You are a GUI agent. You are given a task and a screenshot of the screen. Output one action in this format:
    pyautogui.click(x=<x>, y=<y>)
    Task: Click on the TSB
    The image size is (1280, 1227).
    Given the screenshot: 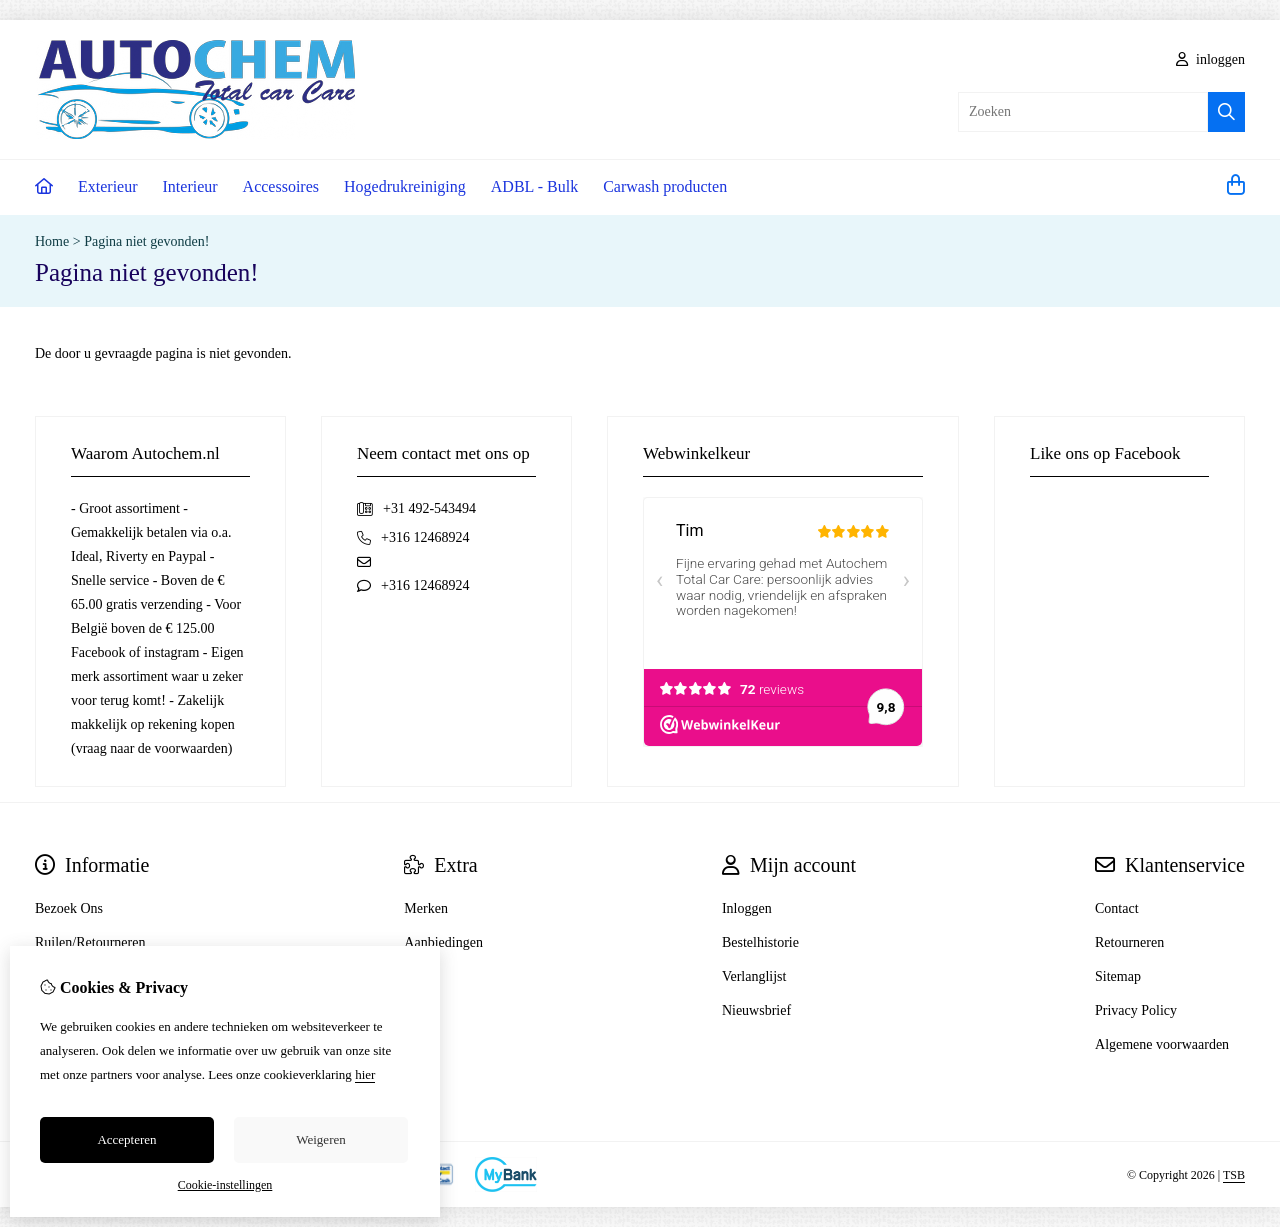 What is the action you would take?
    pyautogui.click(x=1234, y=1175)
    